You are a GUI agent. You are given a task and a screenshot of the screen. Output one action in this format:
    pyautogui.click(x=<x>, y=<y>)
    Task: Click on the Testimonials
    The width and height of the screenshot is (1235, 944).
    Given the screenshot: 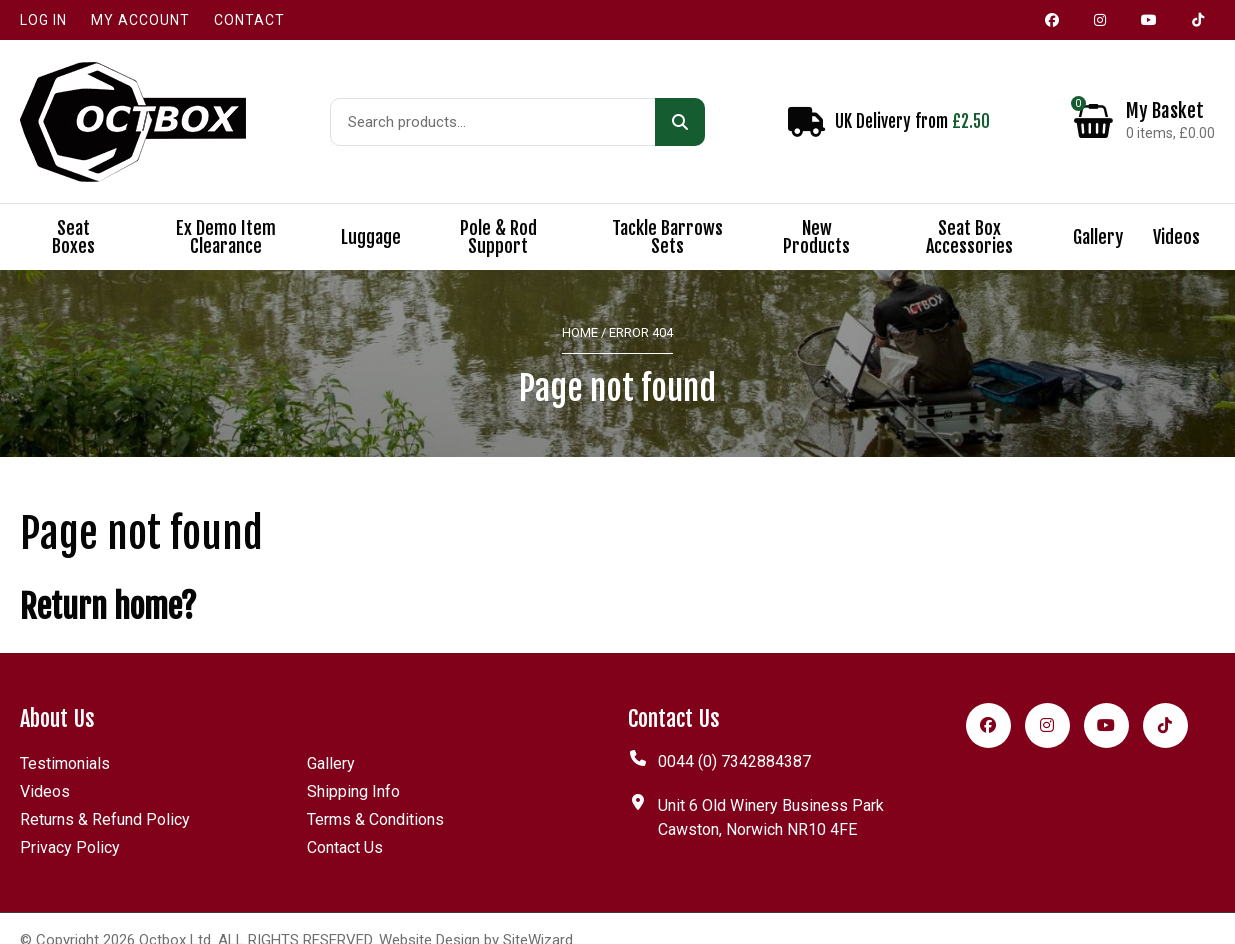 What is the action you would take?
    pyautogui.click(x=65, y=739)
    